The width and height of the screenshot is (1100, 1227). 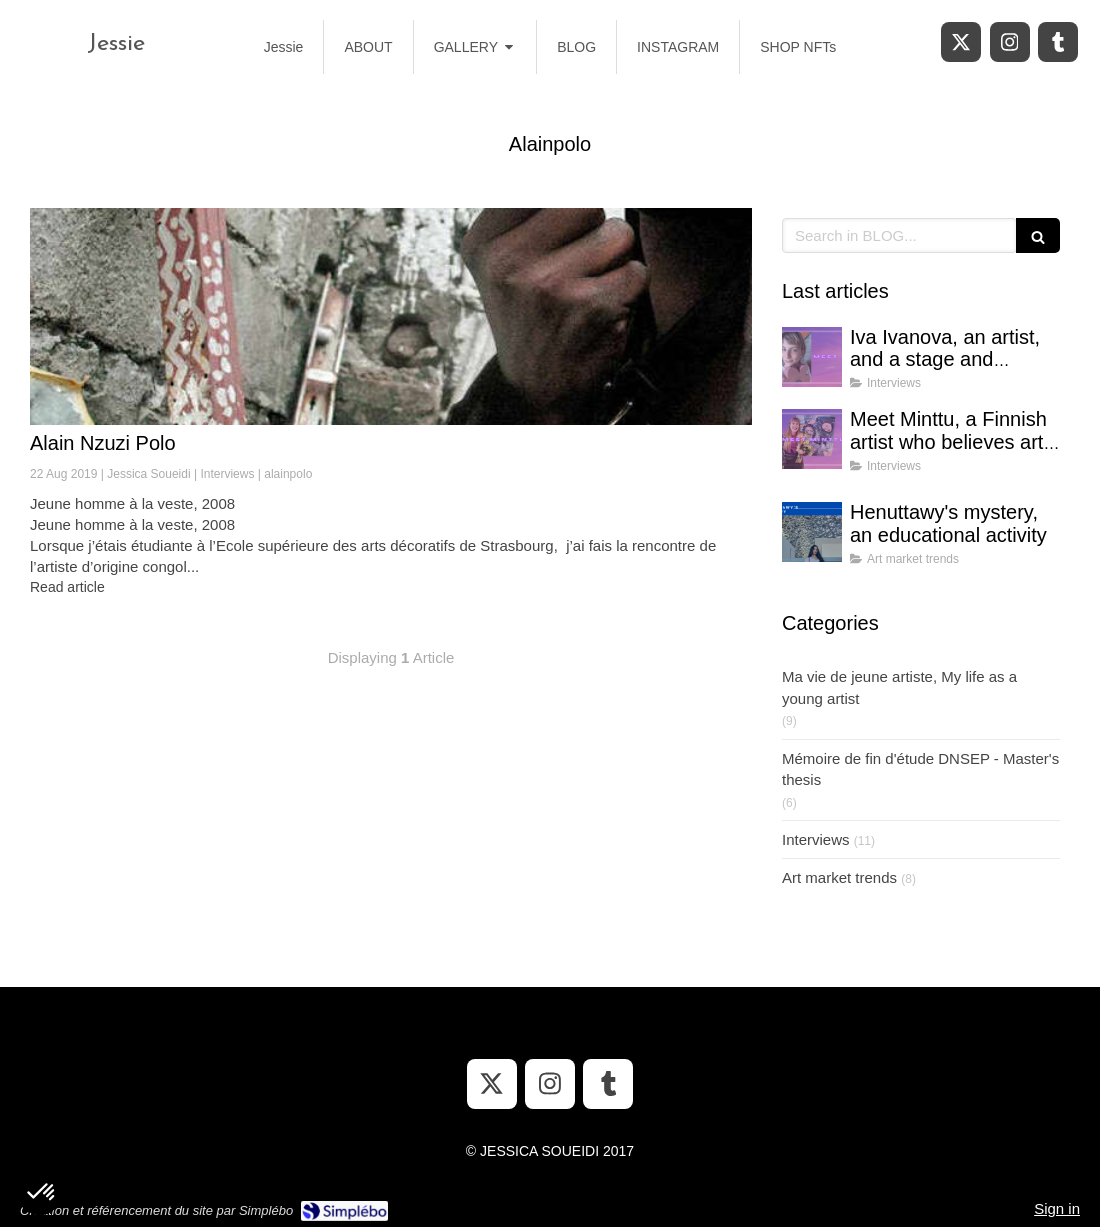 What do you see at coordinates (812, 532) in the screenshot?
I see `[Henuttawy's mystery, an educational activity]` at bounding box center [812, 532].